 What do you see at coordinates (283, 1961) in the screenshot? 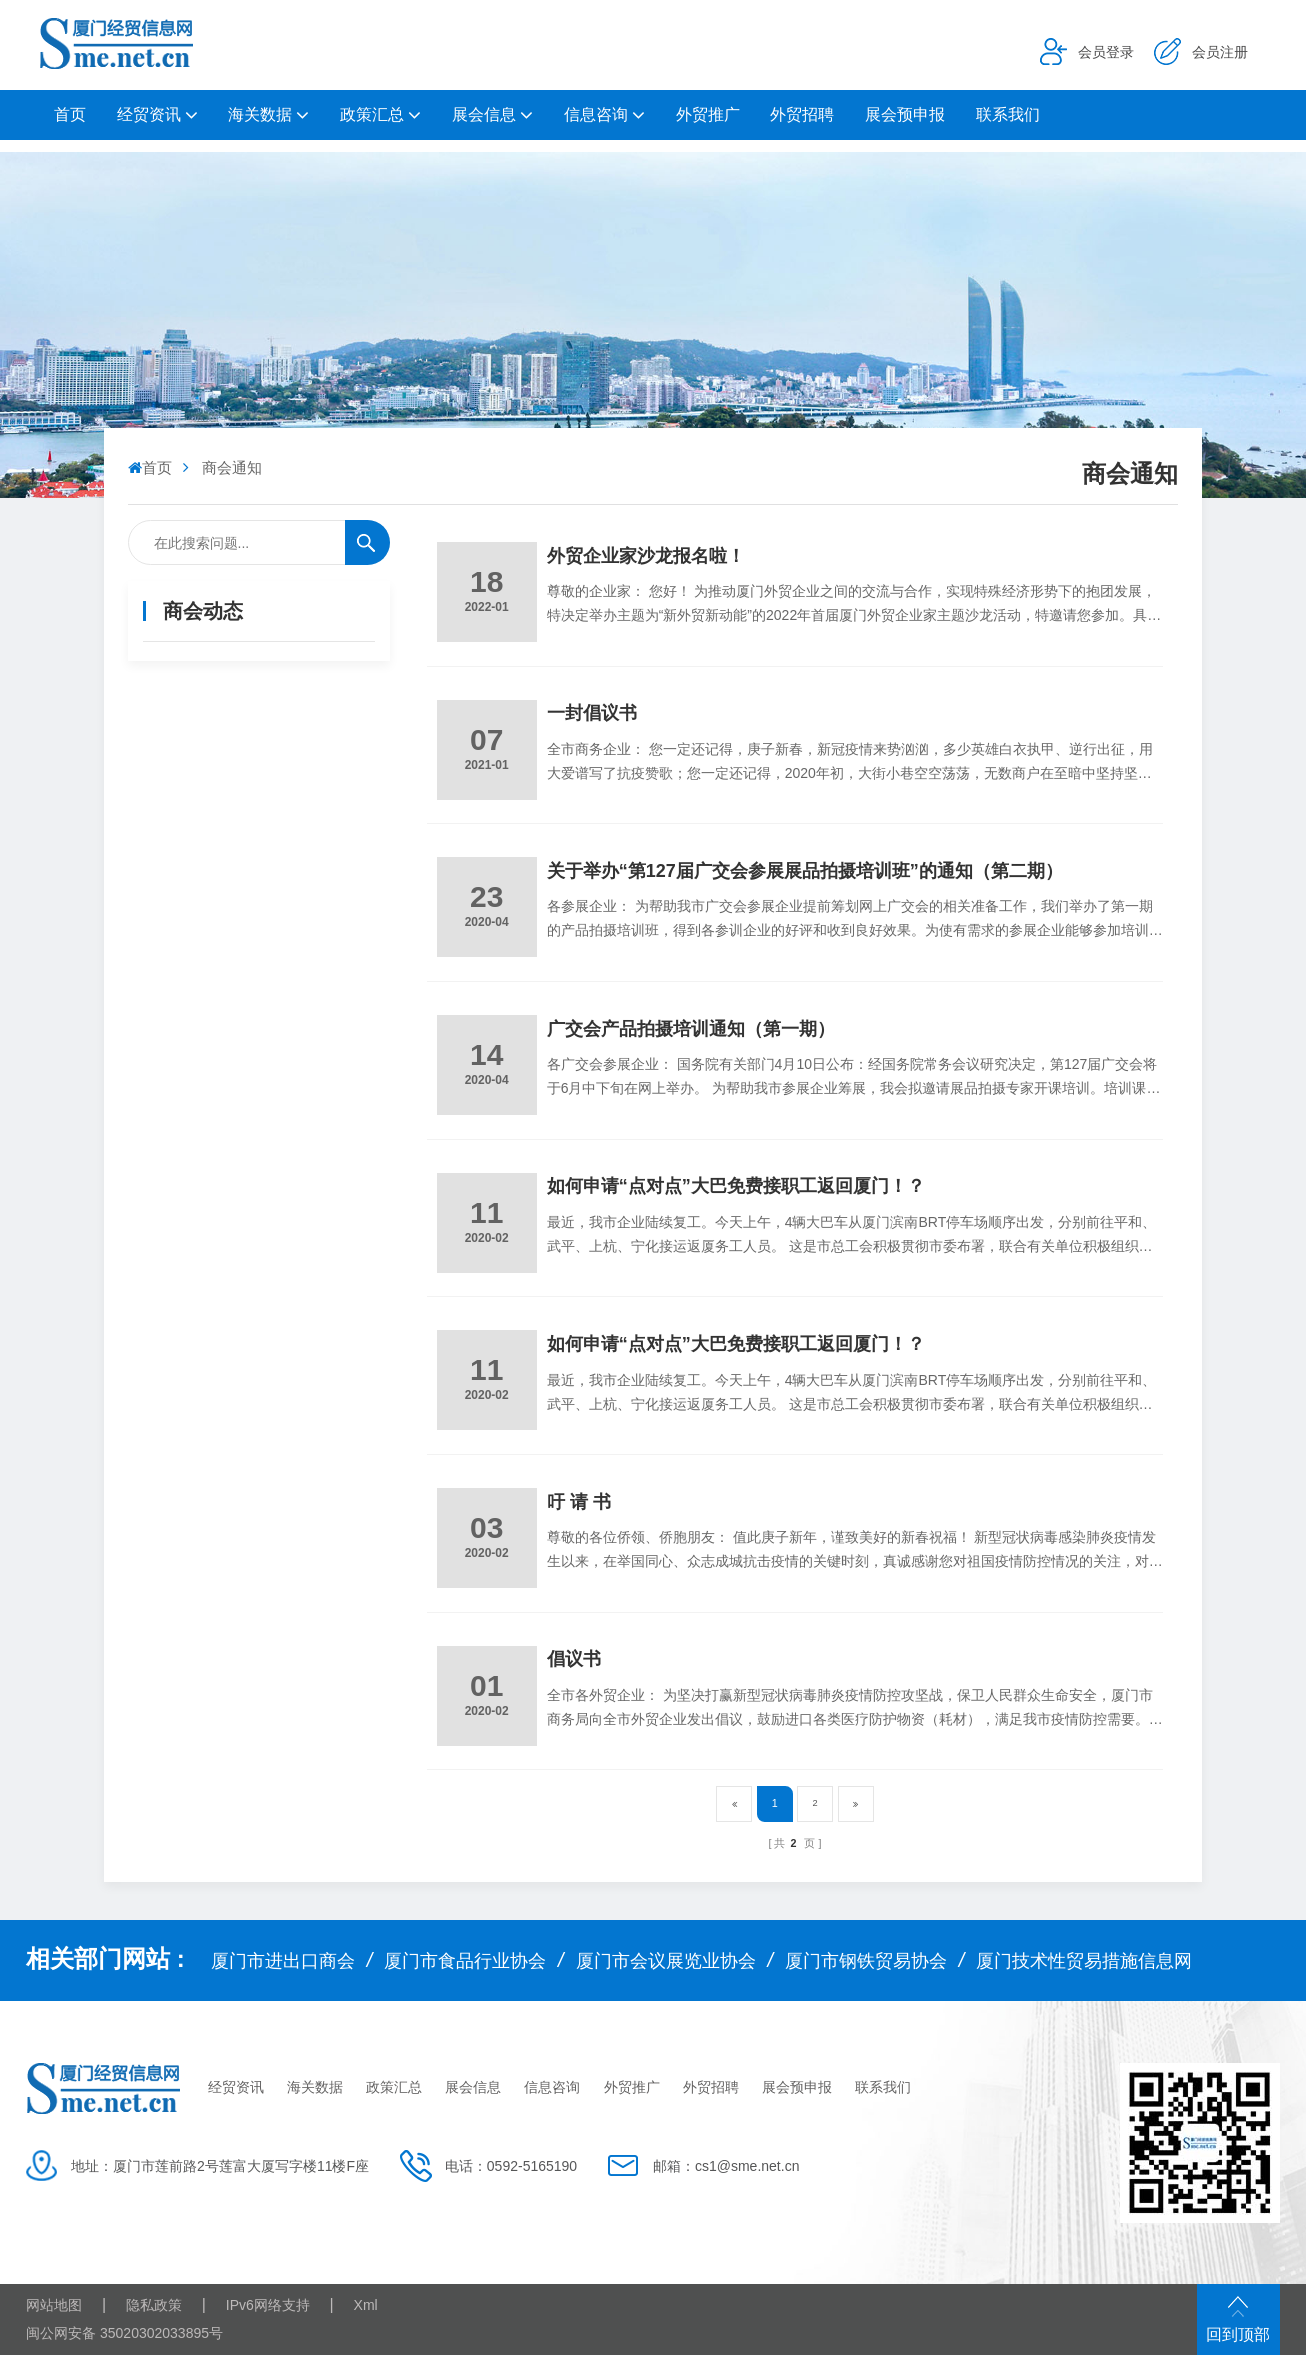
I see `厦门市进出口商会` at bounding box center [283, 1961].